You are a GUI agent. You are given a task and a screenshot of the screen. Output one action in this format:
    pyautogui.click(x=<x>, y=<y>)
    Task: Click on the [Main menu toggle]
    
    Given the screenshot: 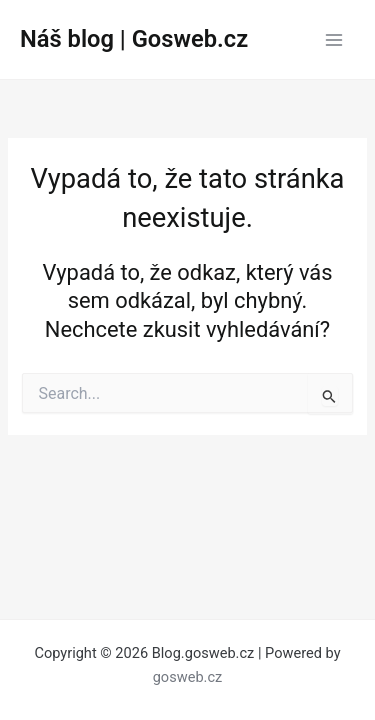 What is the action you would take?
    pyautogui.click(x=334, y=40)
    